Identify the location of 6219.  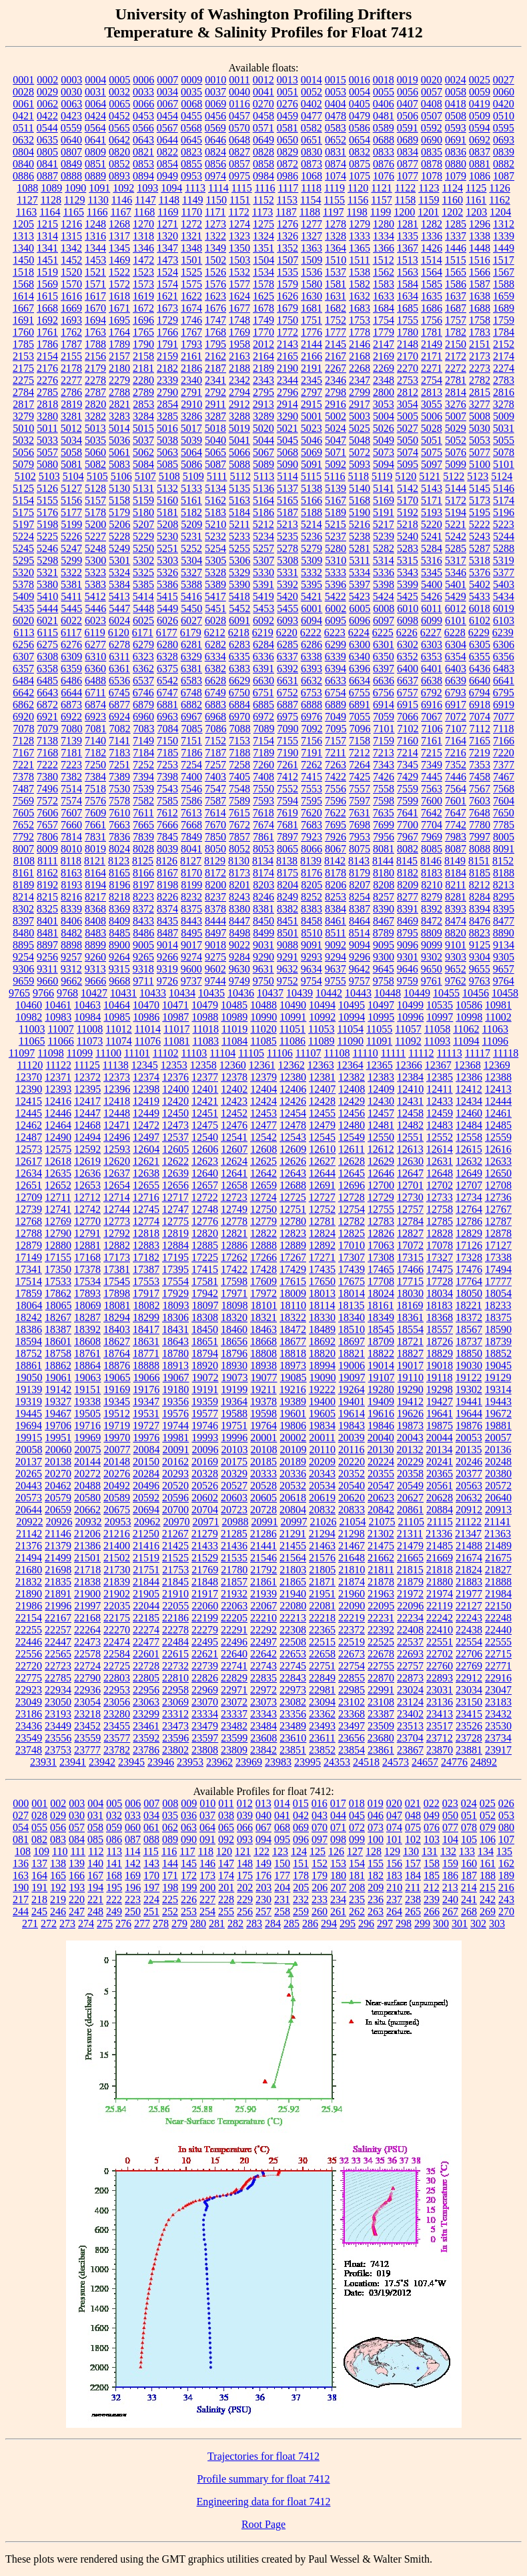
(263, 632).